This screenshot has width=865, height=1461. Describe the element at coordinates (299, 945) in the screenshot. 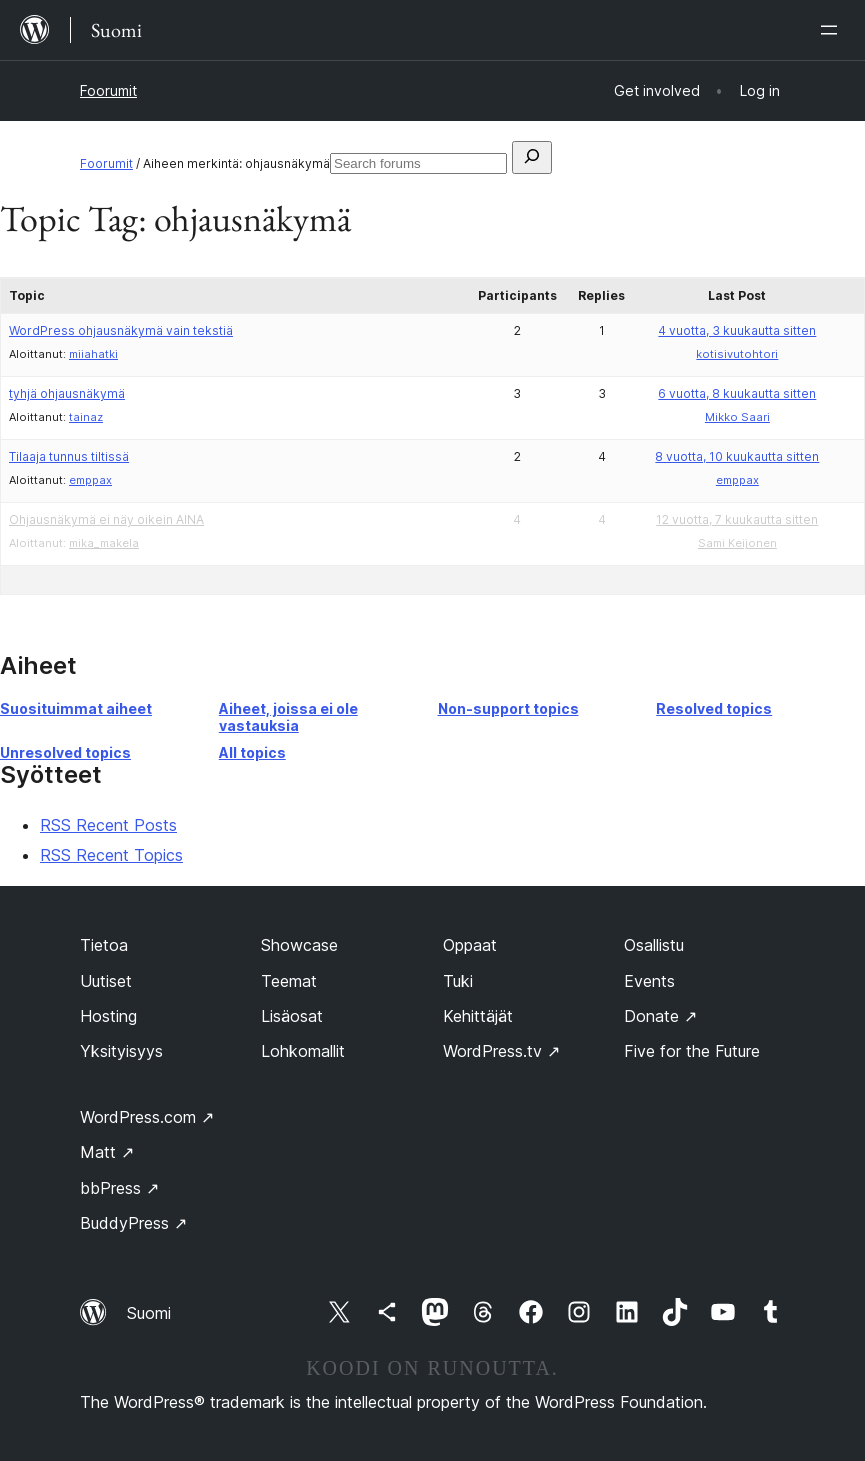

I see `Showcase` at that location.